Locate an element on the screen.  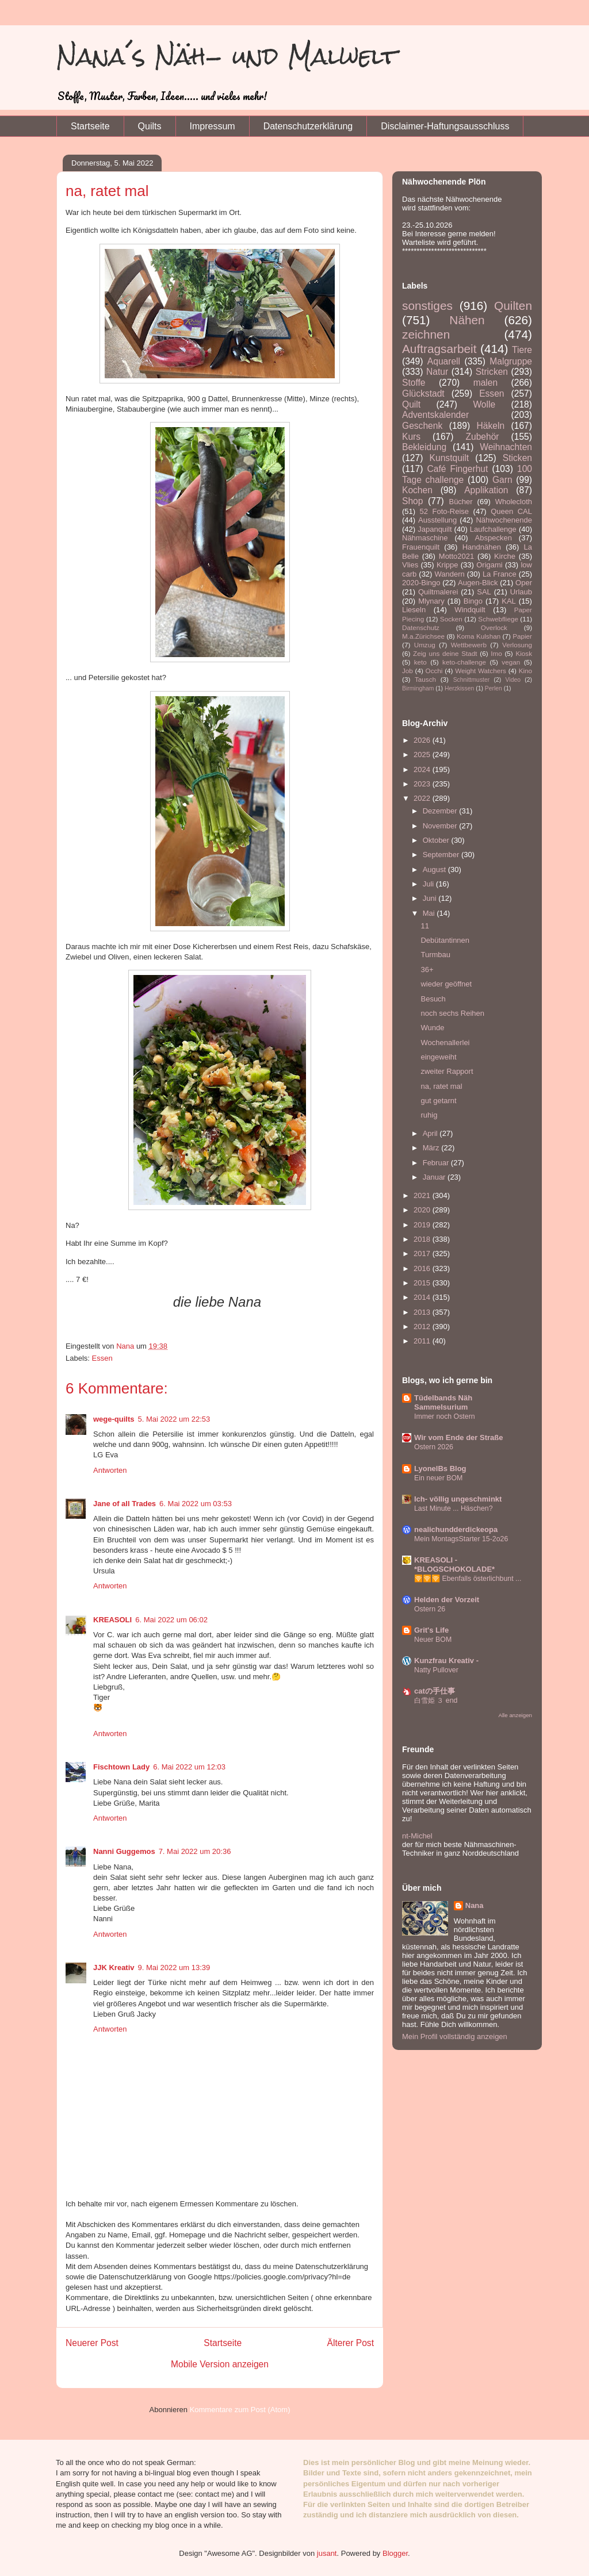
Augen-Blick is located at coordinates (478, 582).